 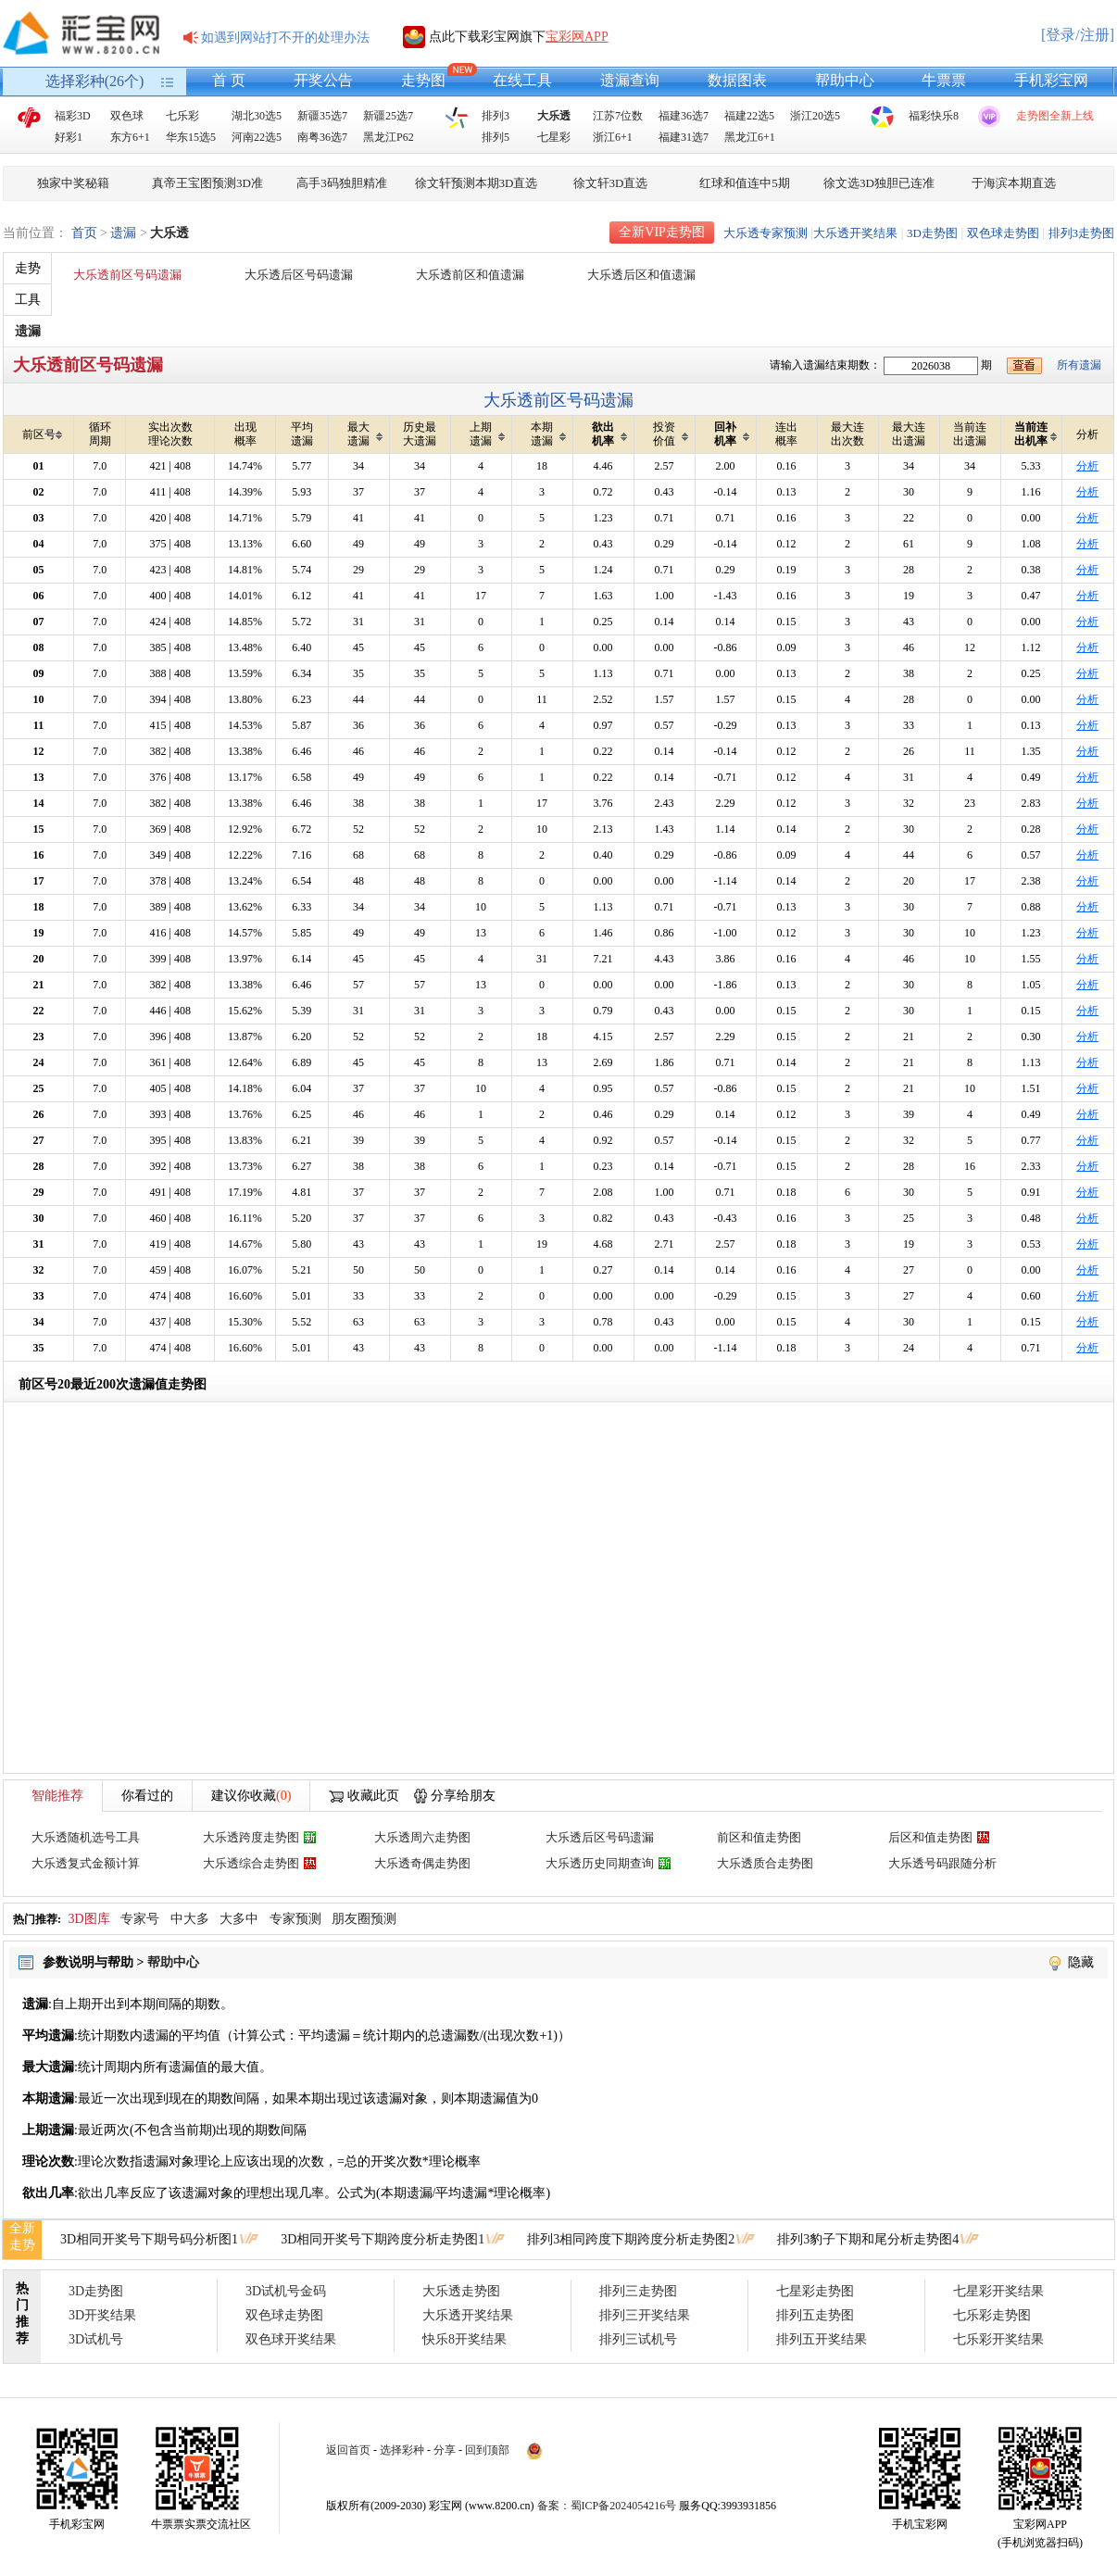 What do you see at coordinates (1003, 233) in the screenshot?
I see `双色球走势图` at bounding box center [1003, 233].